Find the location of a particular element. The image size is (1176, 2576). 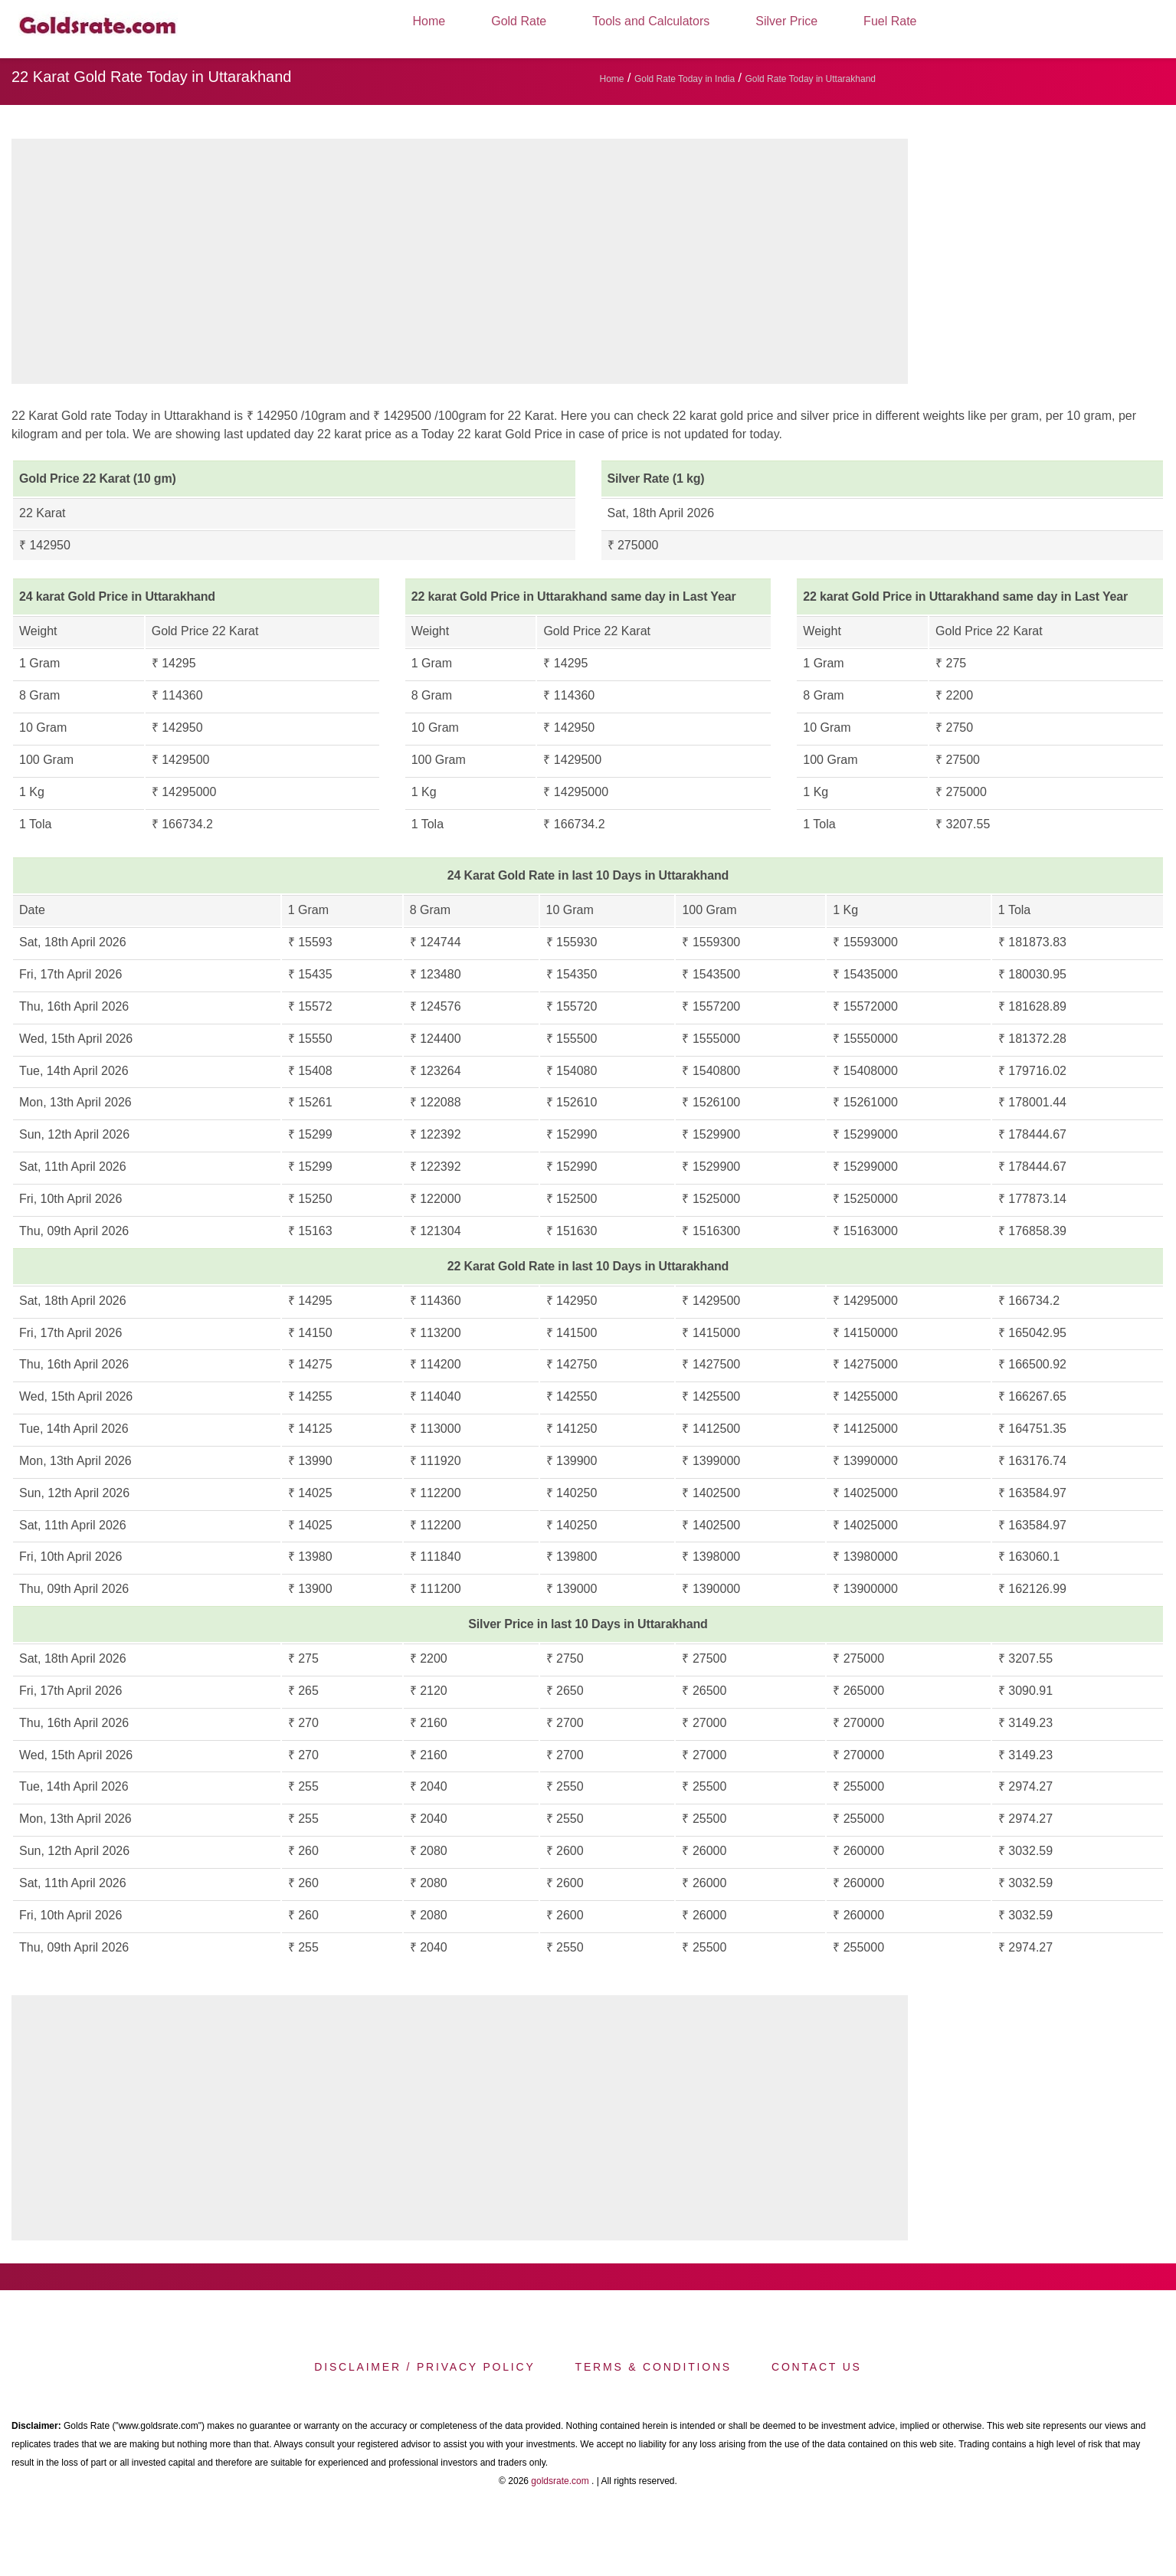

Fuel Rate is located at coordinates (889, 21).